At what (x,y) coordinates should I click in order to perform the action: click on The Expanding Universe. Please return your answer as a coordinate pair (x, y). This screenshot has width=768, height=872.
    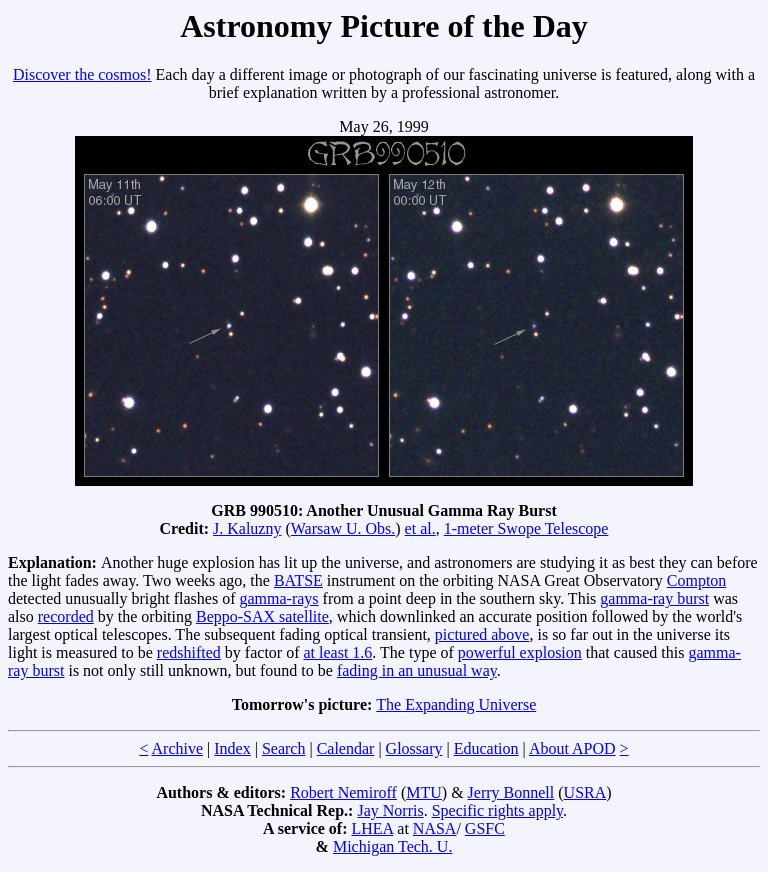
    Looking at the image, I should click on (456, 704).